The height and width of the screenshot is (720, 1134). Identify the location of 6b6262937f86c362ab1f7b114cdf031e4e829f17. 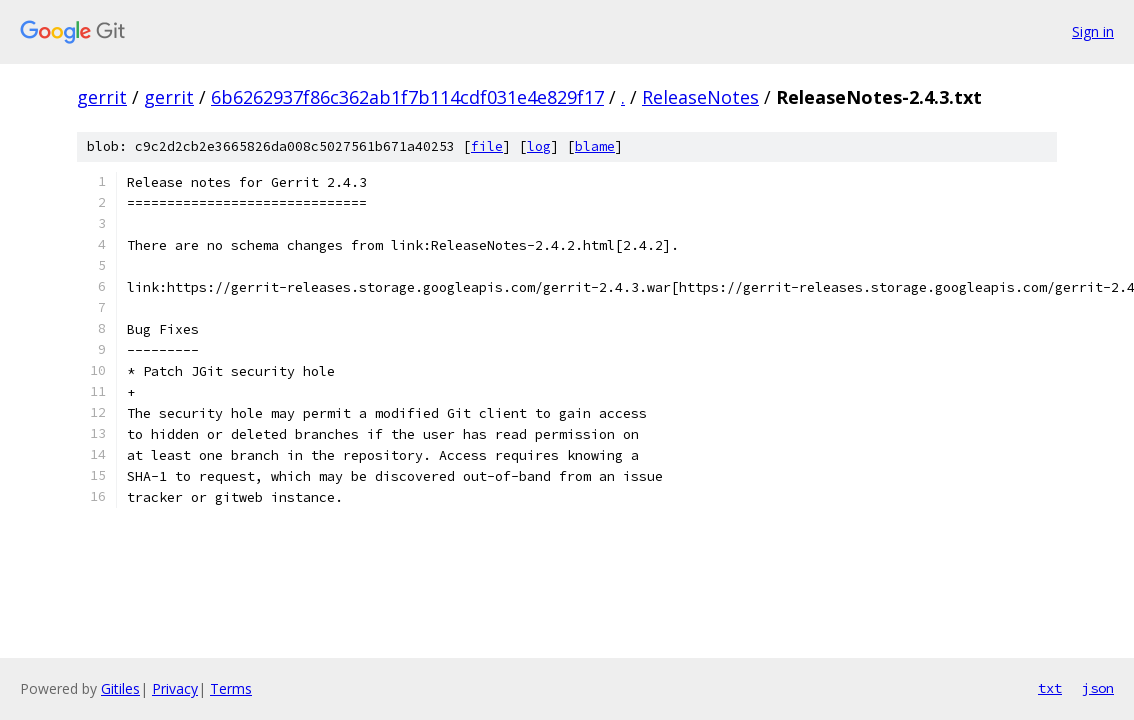
(407, 97).